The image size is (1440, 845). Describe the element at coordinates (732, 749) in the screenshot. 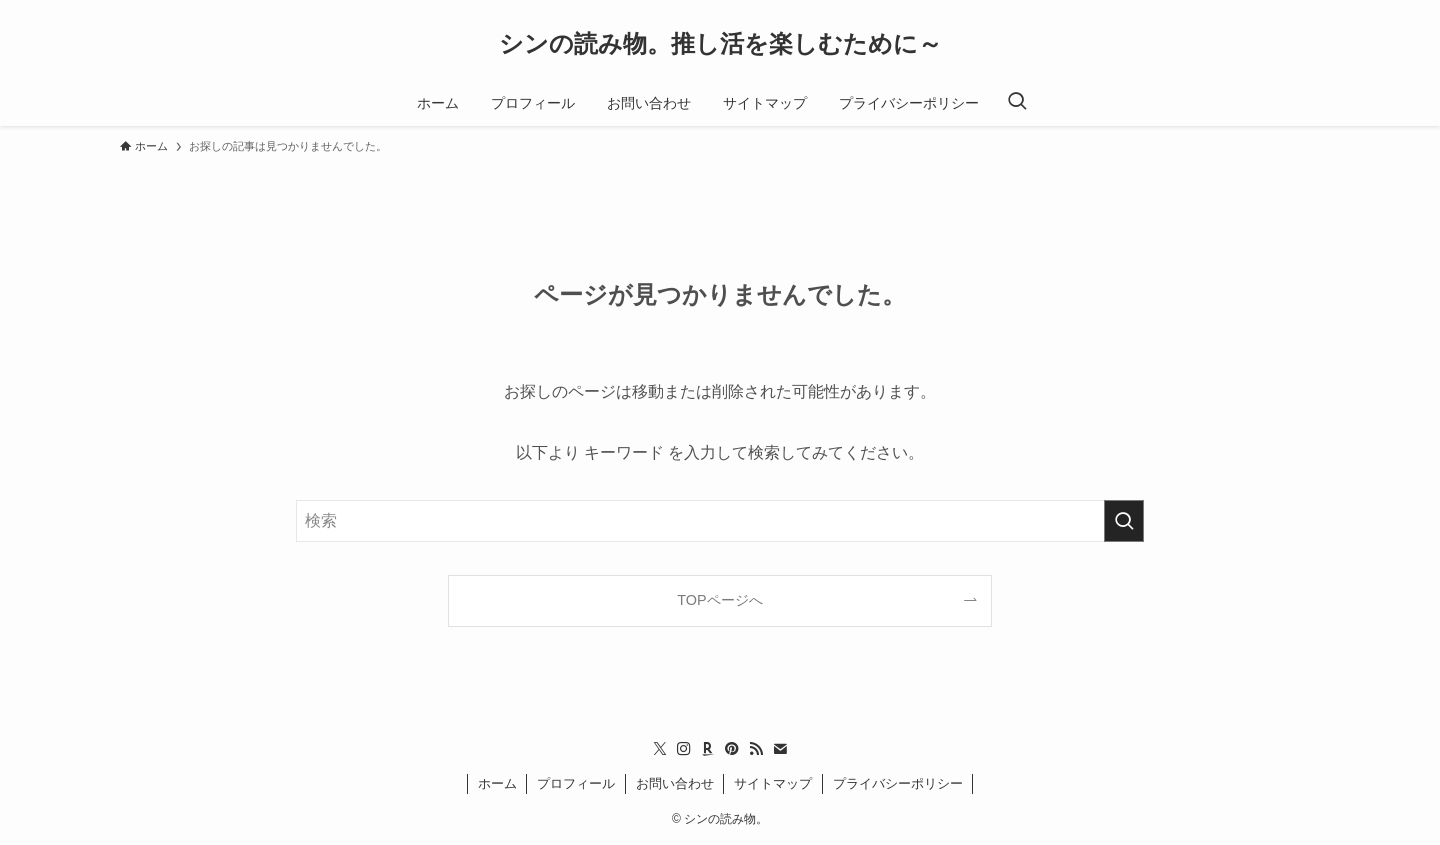

I see `[pinterest]` at that location.